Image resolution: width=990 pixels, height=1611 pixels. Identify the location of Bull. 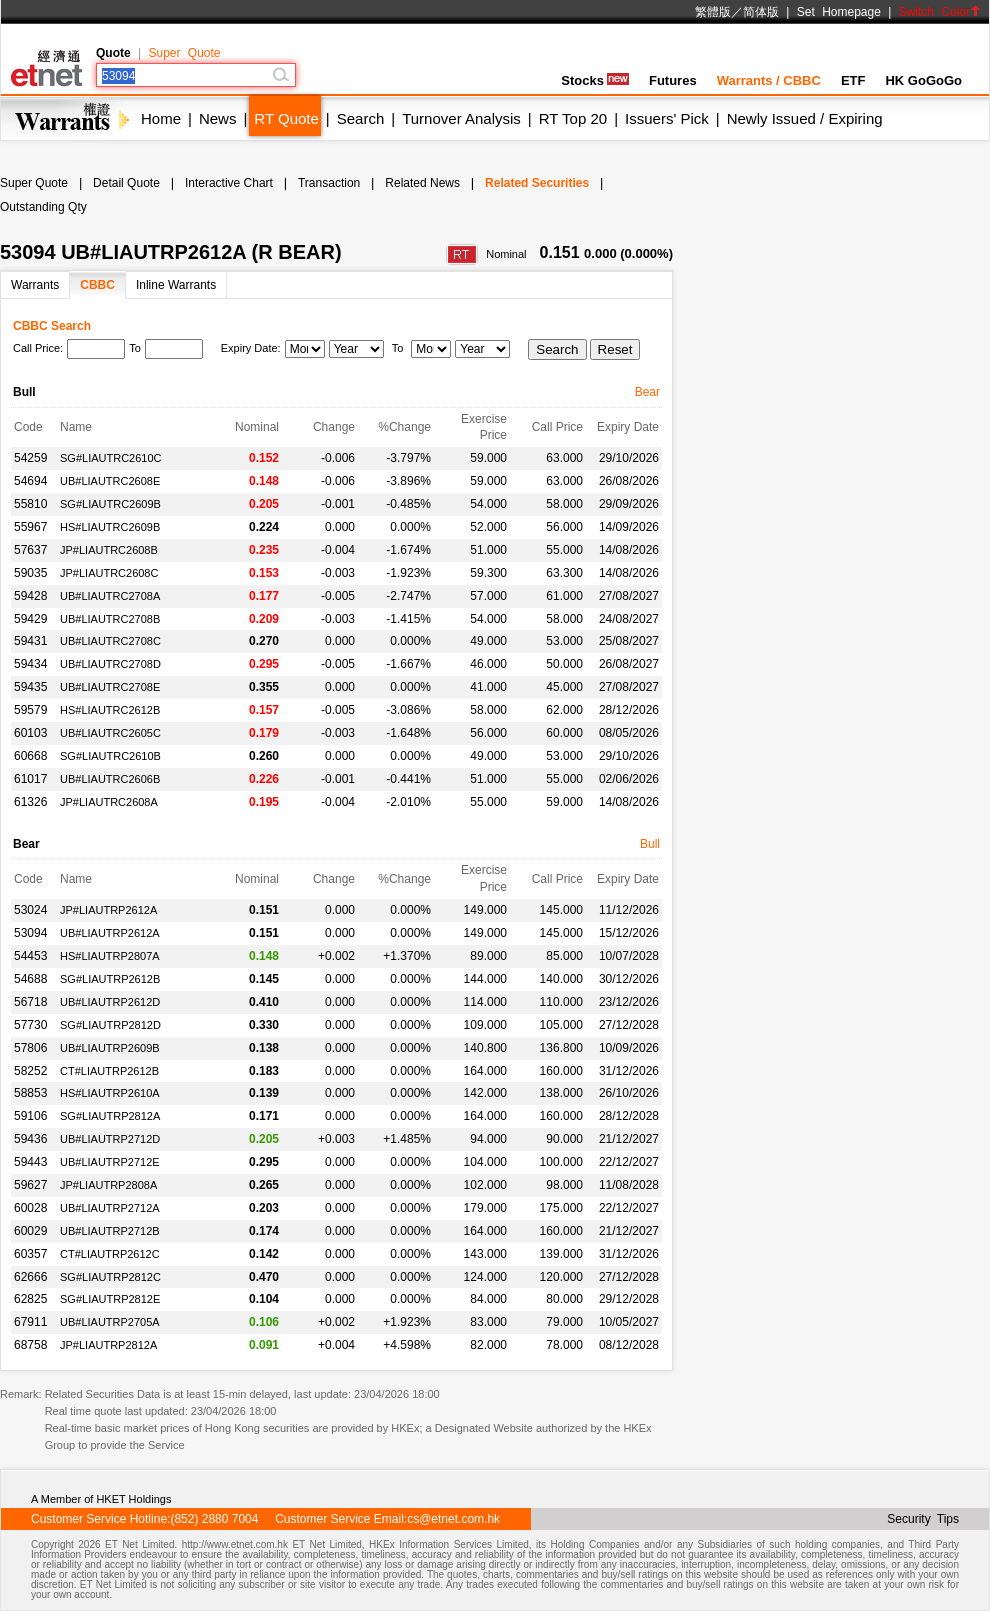
(650, 844).